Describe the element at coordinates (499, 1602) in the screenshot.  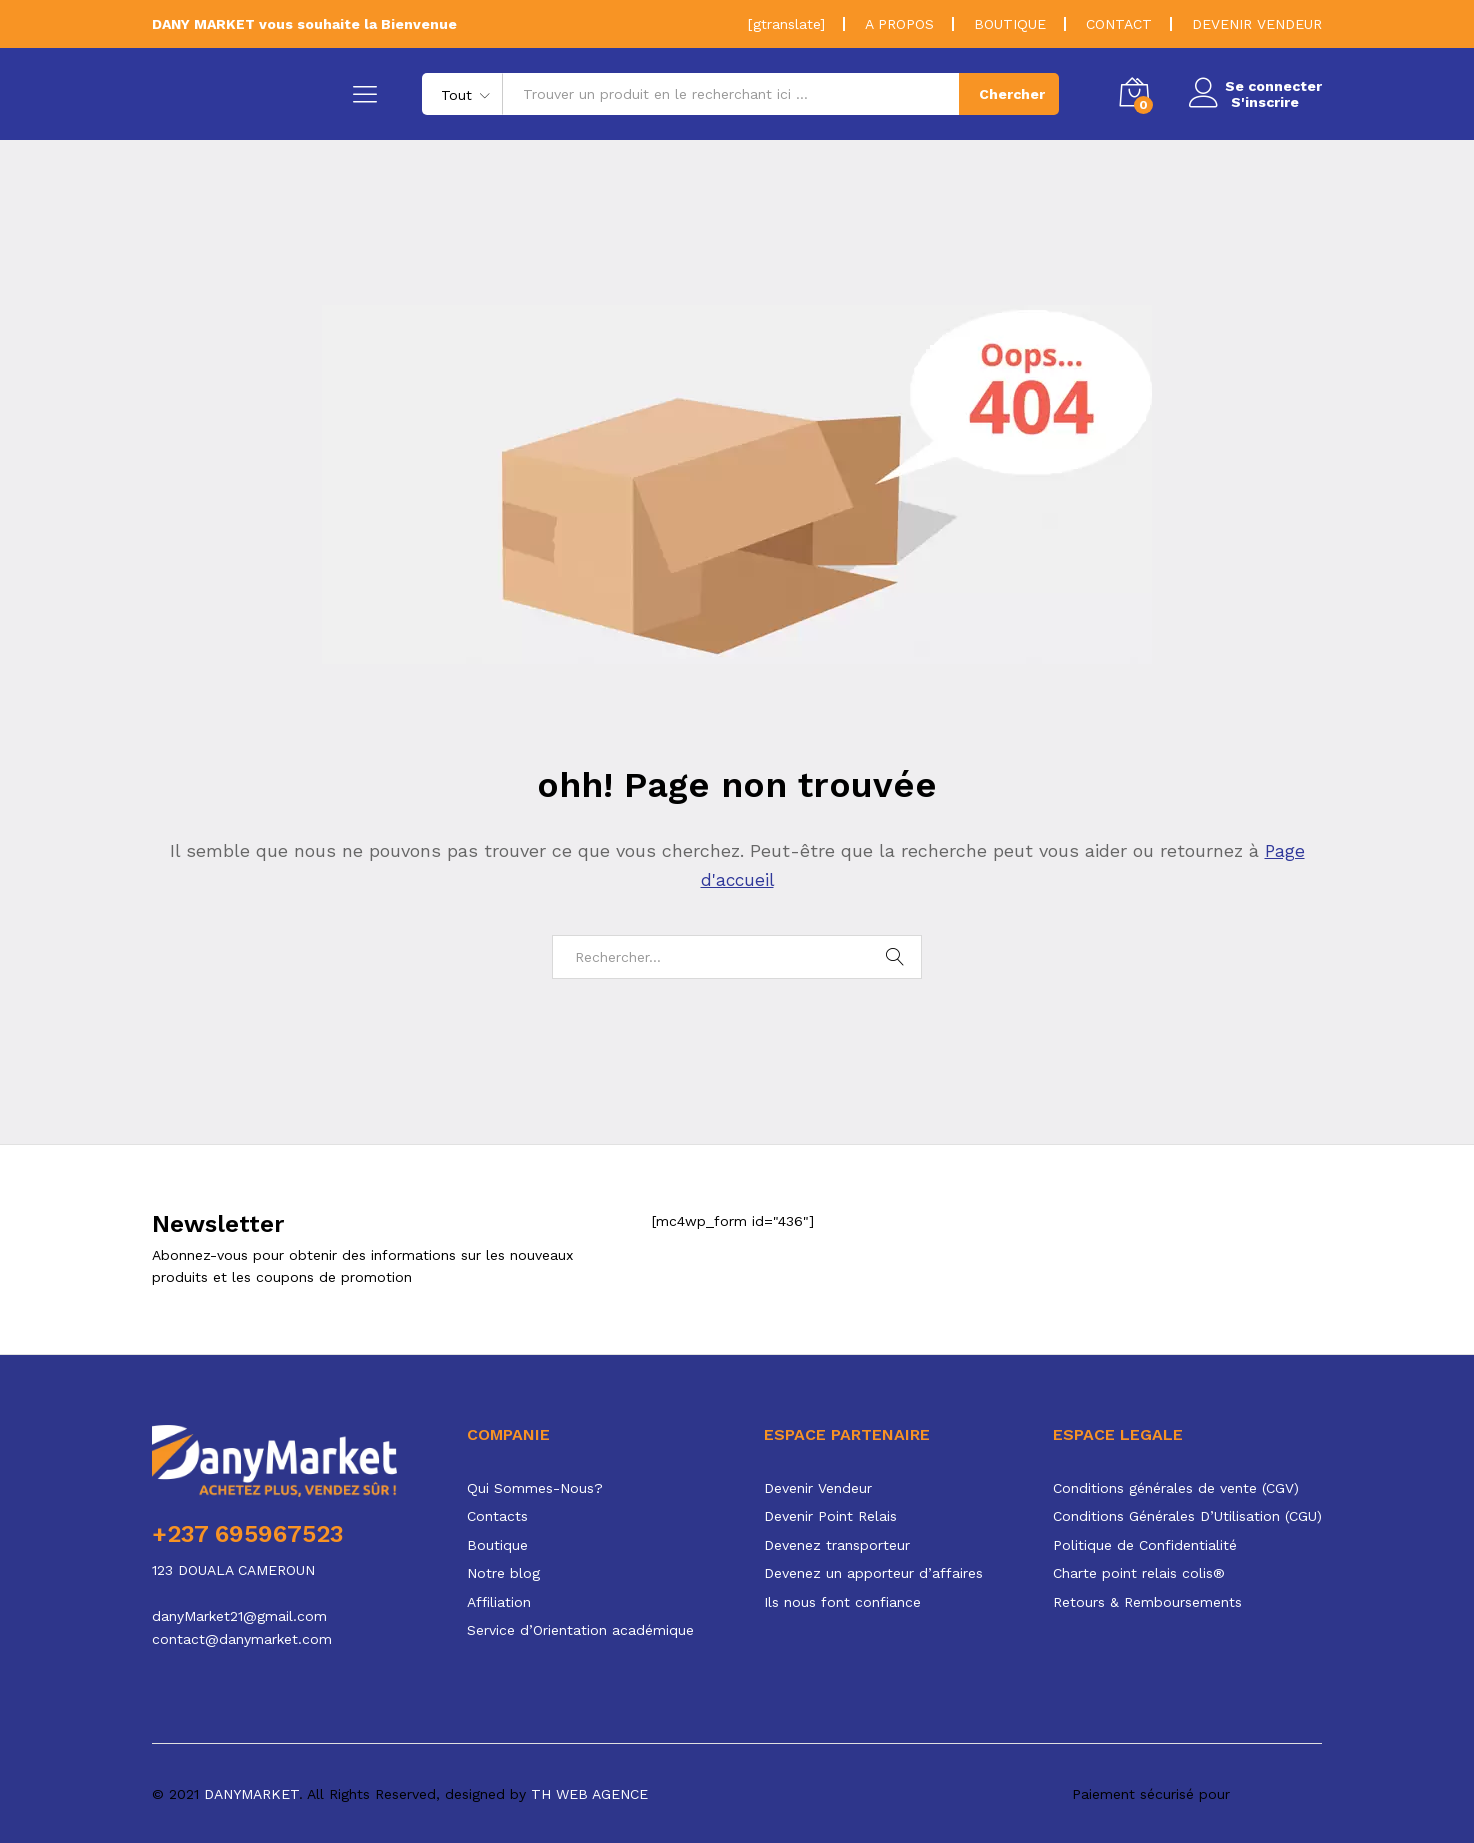
I see `Affiliation` at that location.